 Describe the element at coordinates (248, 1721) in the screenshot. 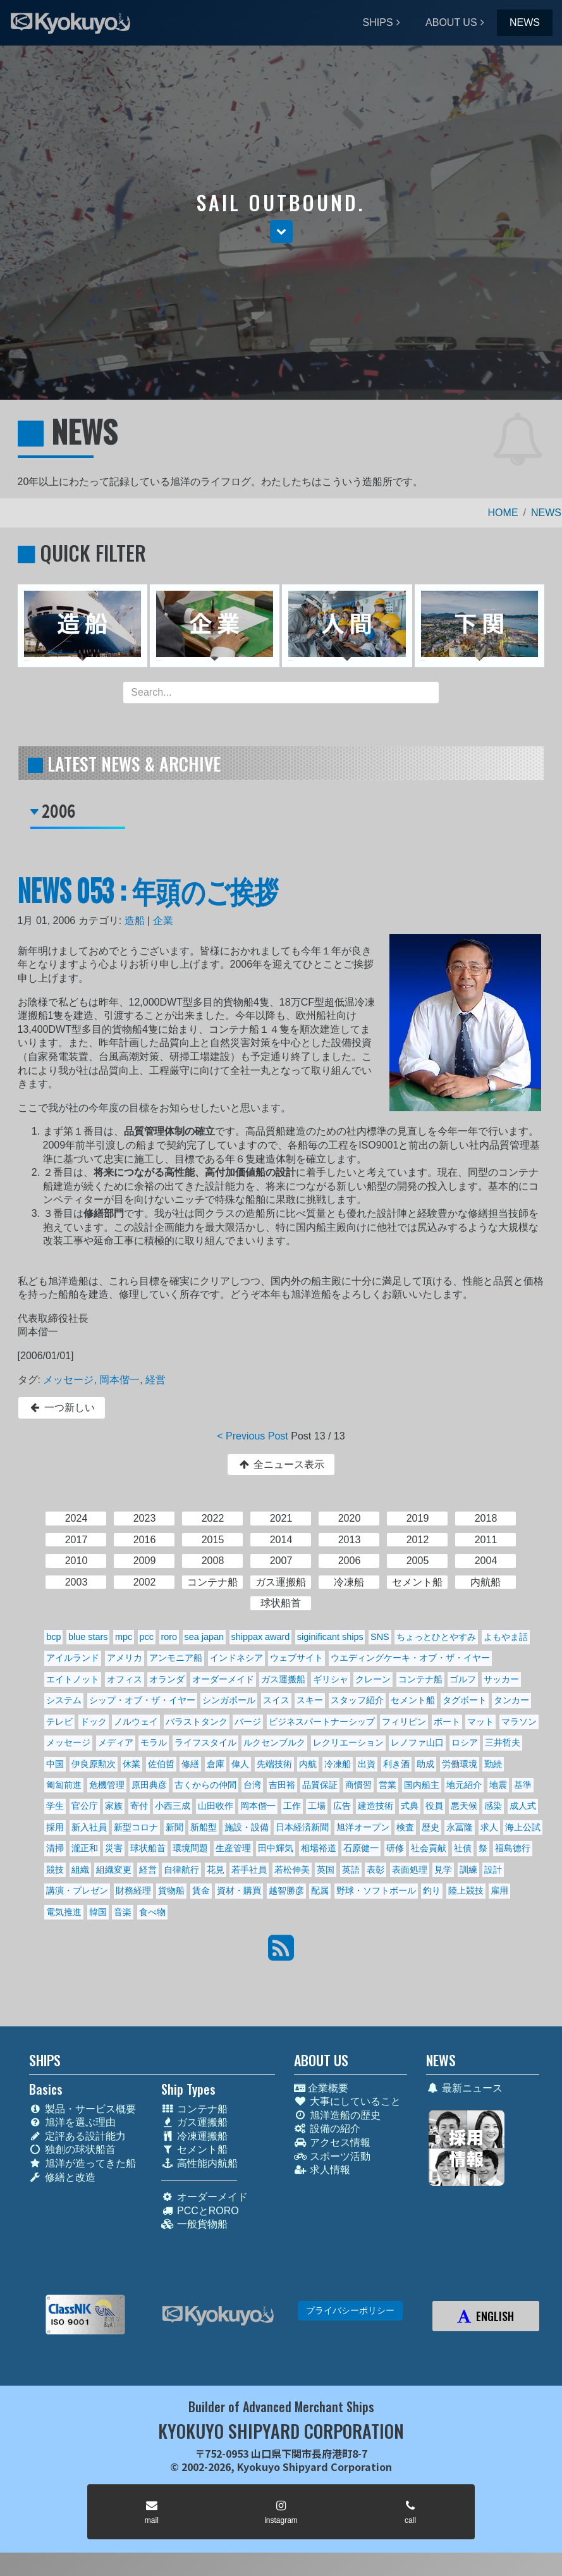

I see `バージ` at that location.